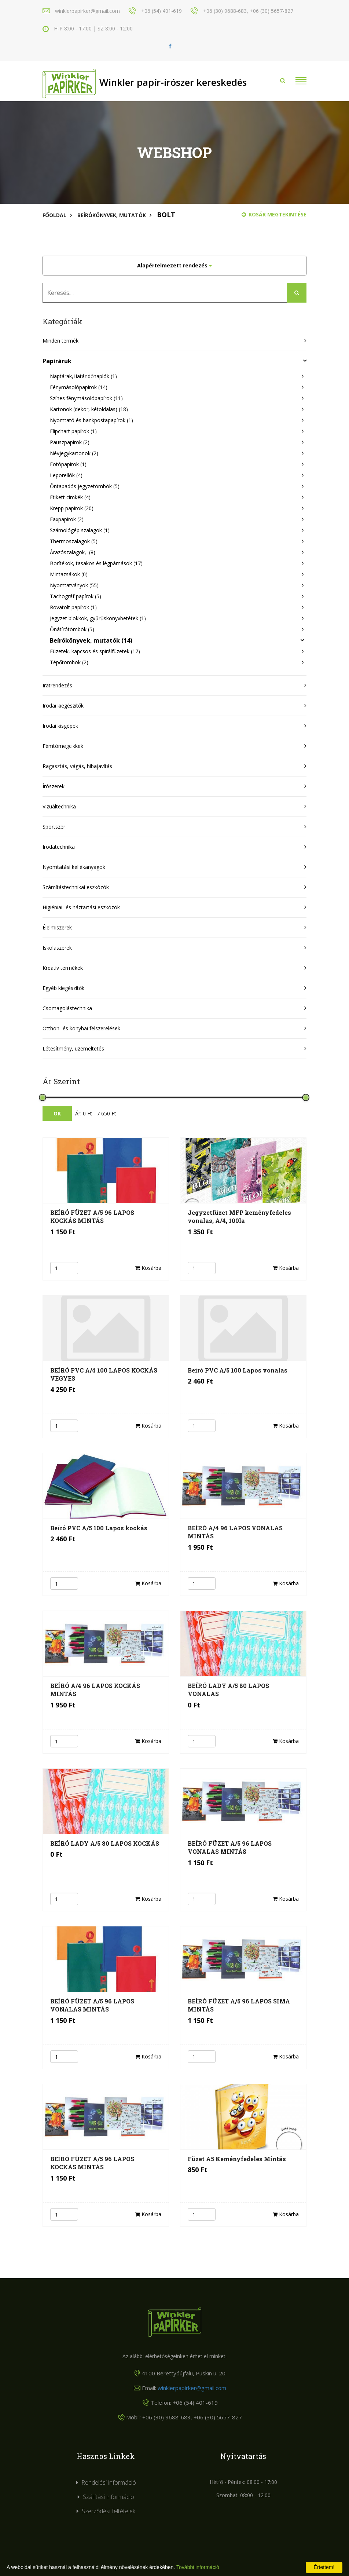 The width and height of the screenshot is (349, 2576). Describe the element at coordinates (73, 607) in the screenshot. I see `Rovatolt papírok (1)` at that location.